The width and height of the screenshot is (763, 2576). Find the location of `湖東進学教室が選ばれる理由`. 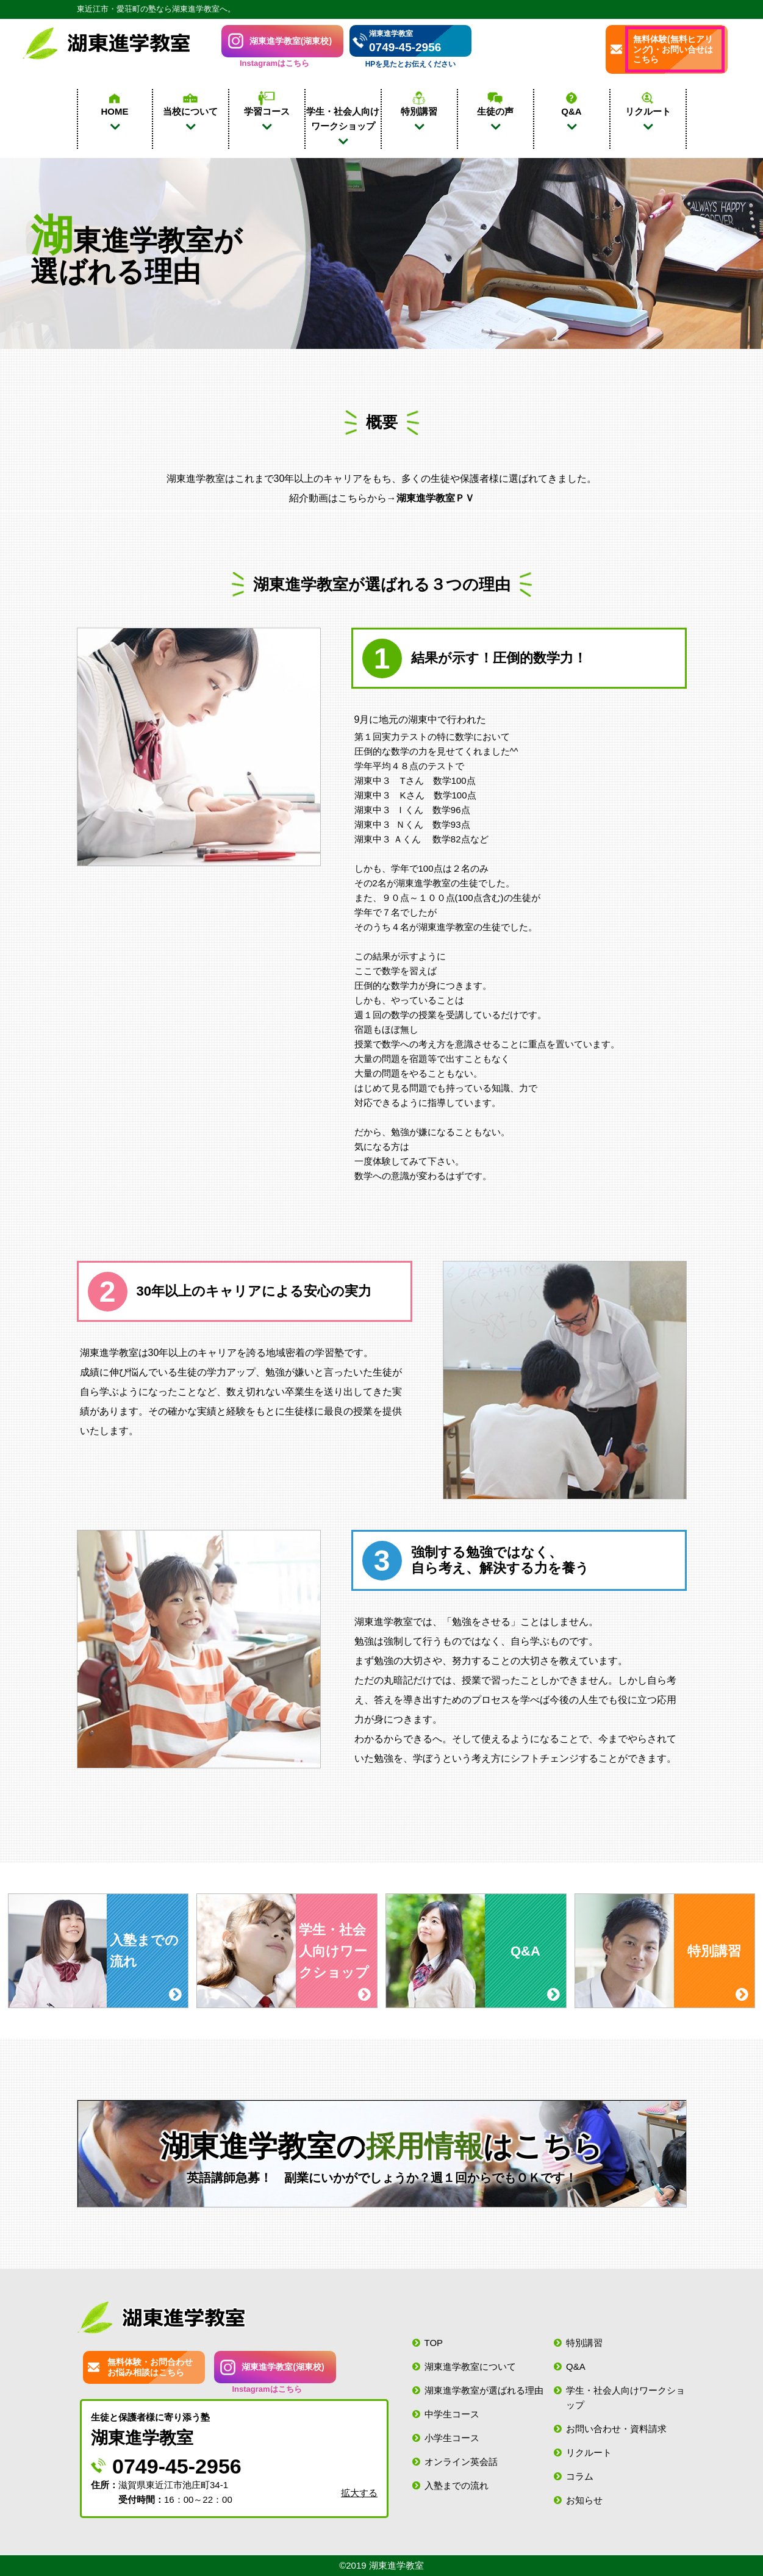

湖東進学教室が選ばれる理由 is located at coordinates (483, 2390).